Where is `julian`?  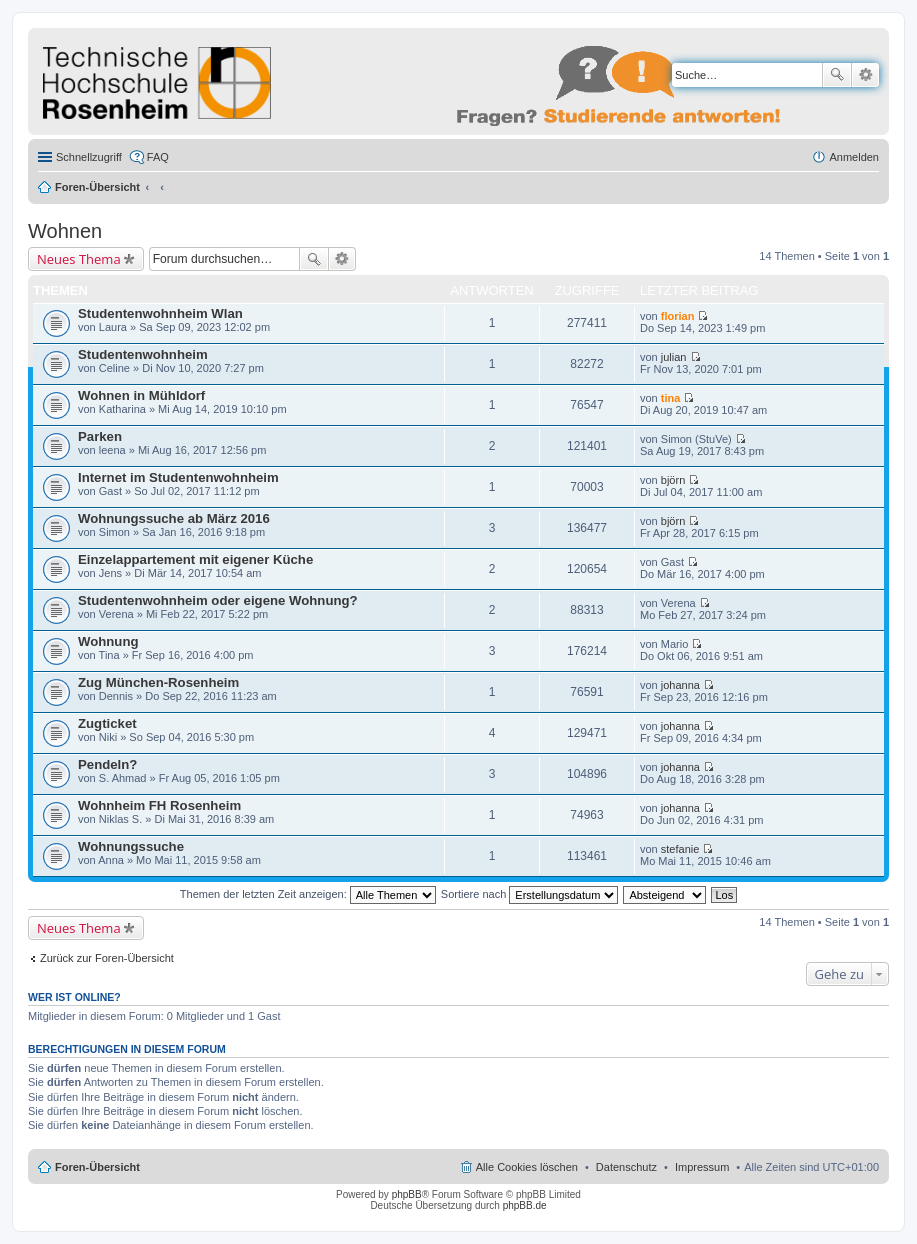
julian is located at coordinates (674, 357).